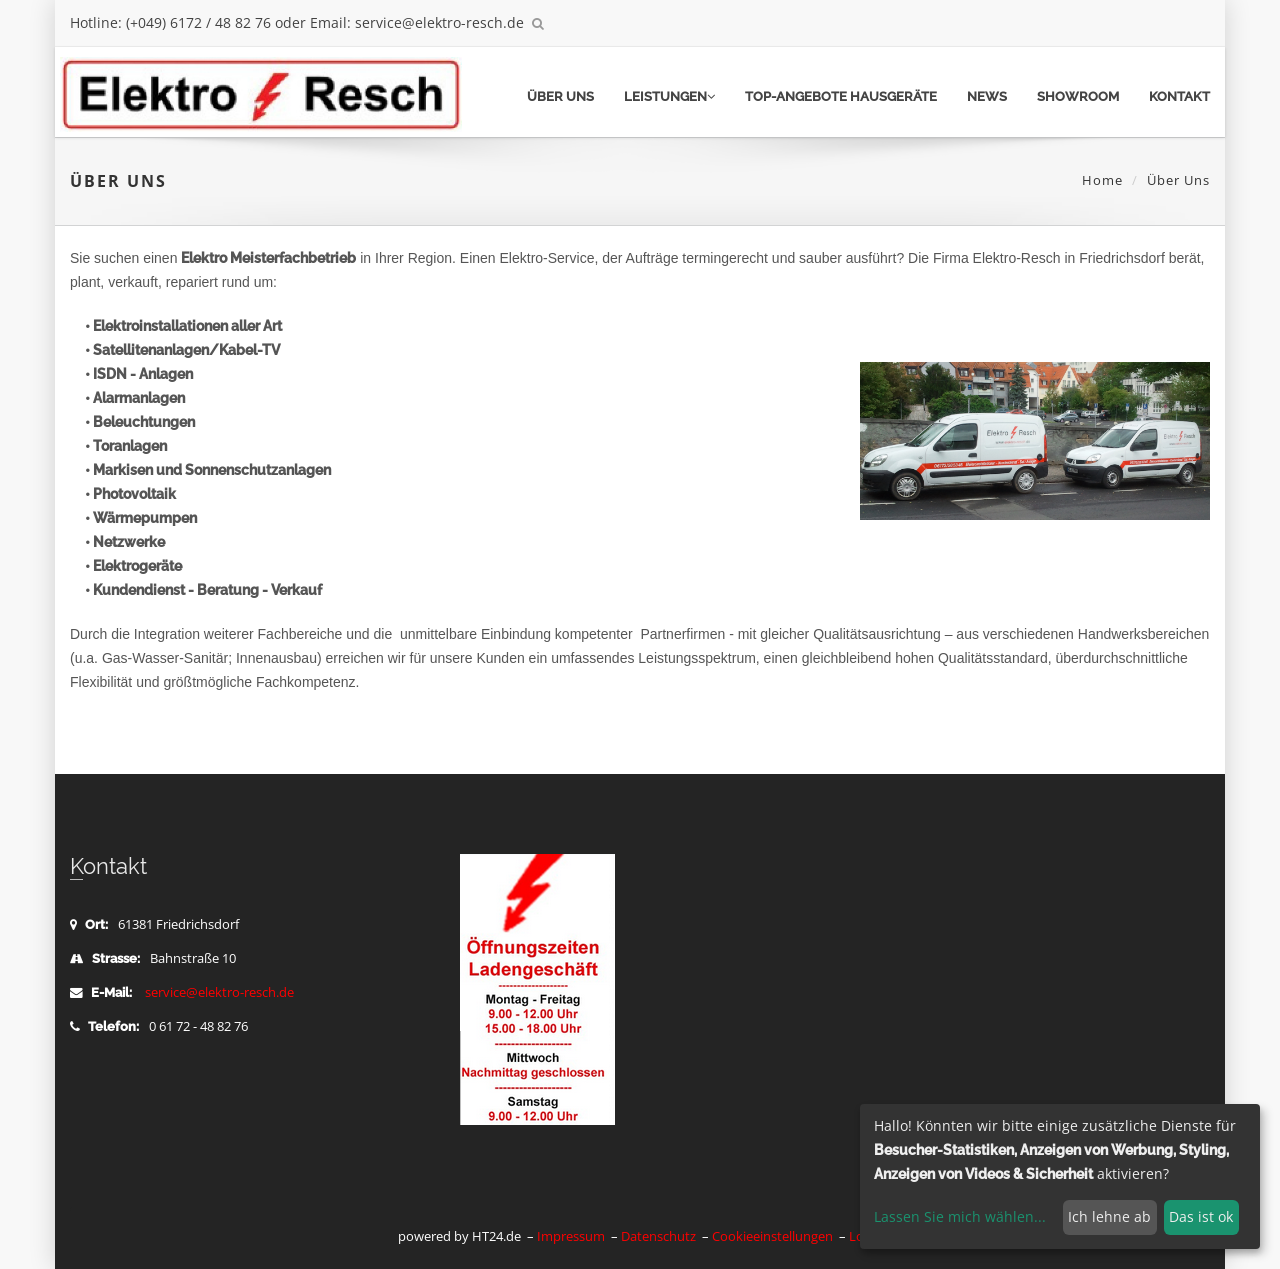  I want to click on Showroom, so click(1078, 96).